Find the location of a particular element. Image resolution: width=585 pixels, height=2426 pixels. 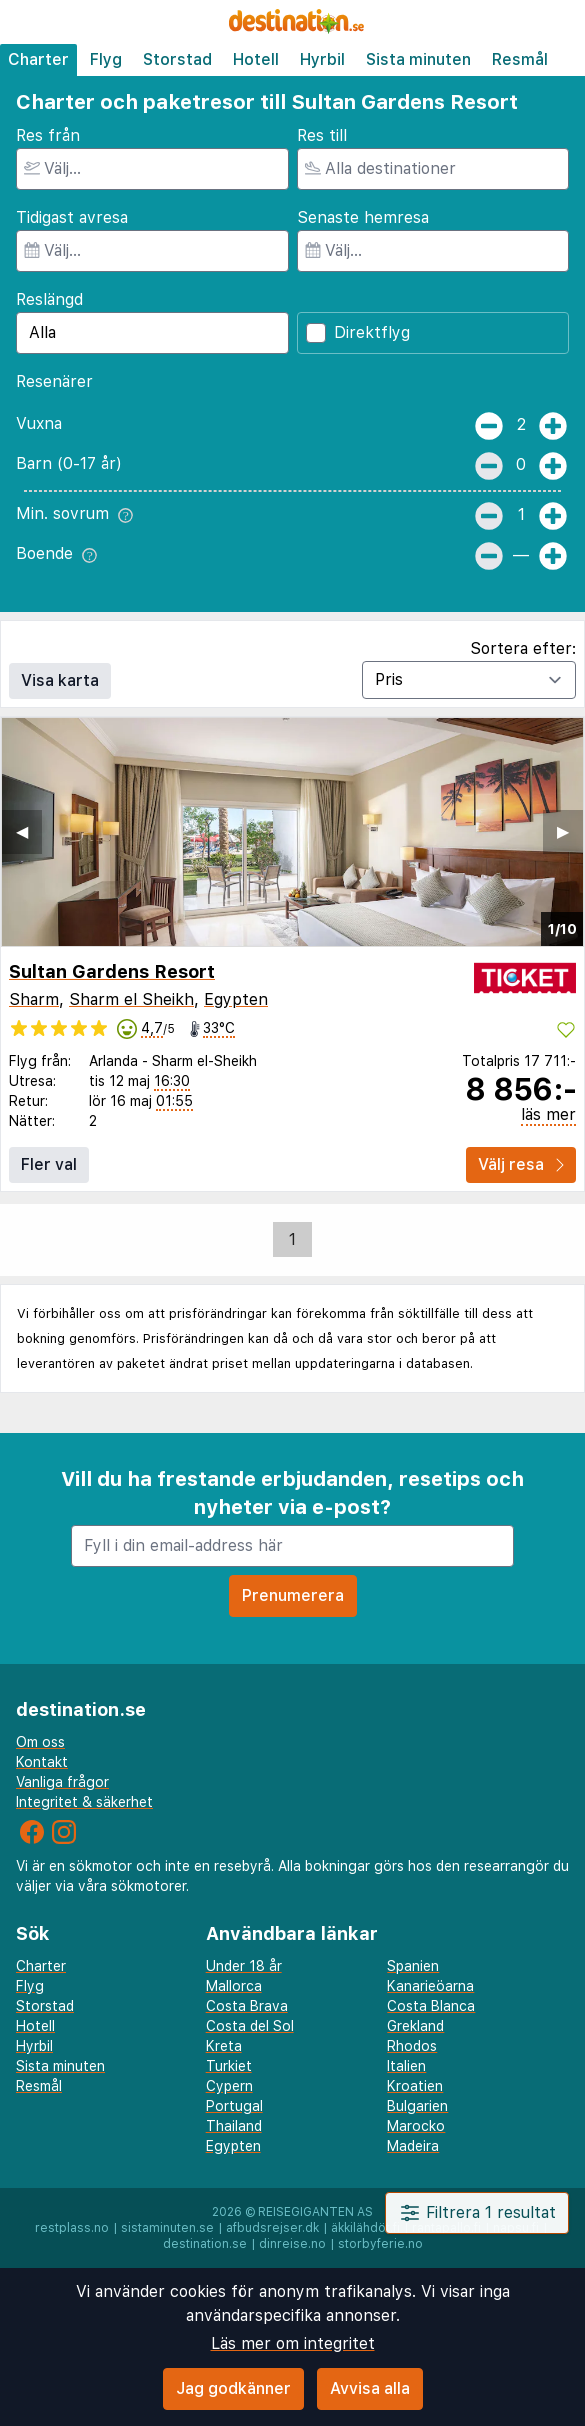

Portugal is located at coordinates (234, 2106).